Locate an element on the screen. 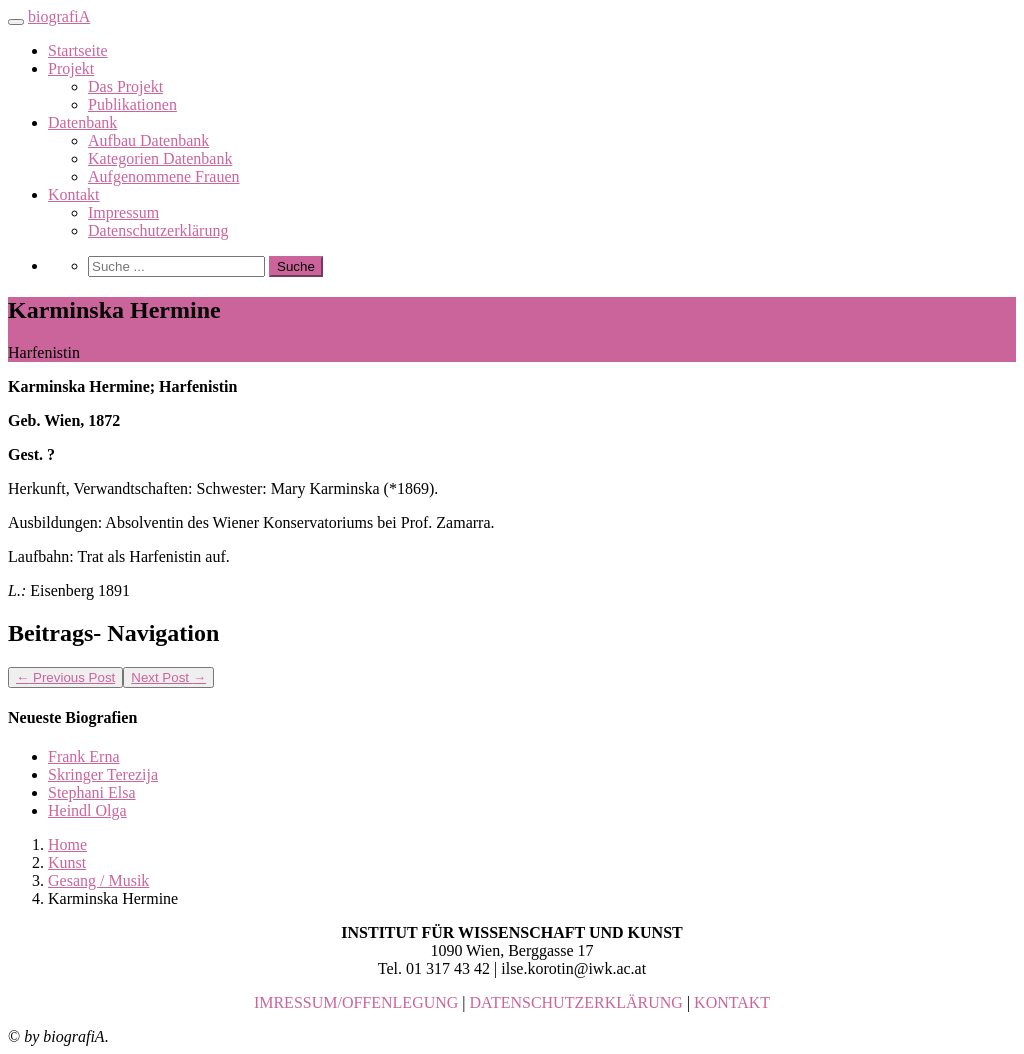 The height and width of the screenshot is (1054, 1024). Next Post is located at coordinates (168, 677).